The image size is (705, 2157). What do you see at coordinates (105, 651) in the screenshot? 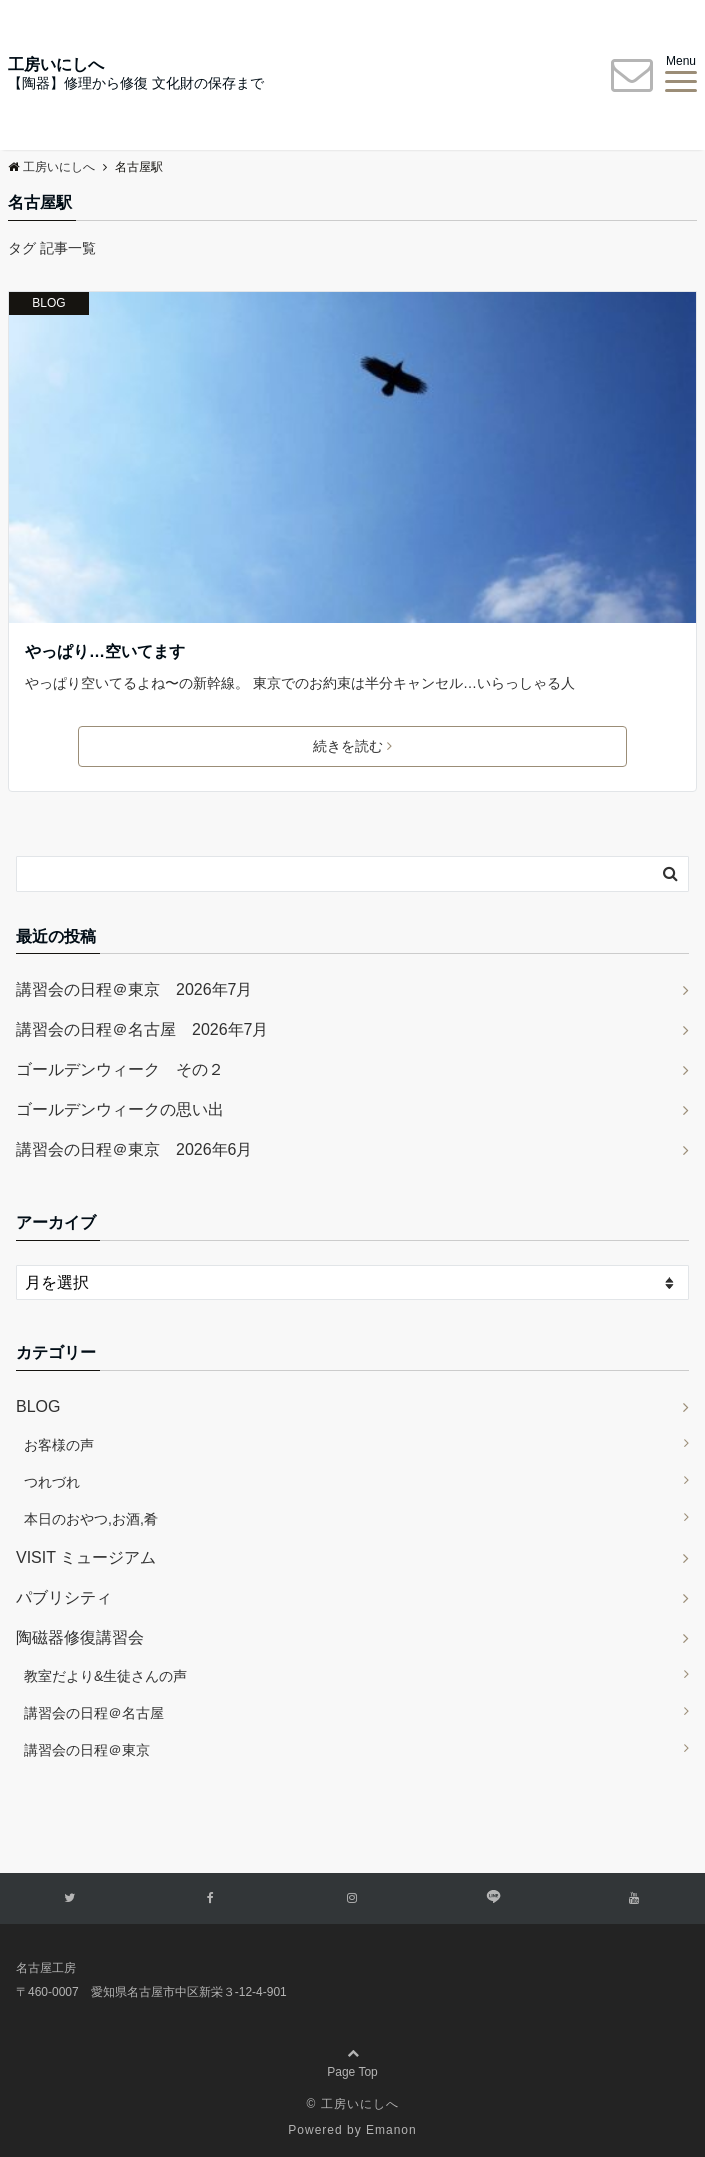
I see `やっぱり…空いてます` at bounding box center [105, 651].